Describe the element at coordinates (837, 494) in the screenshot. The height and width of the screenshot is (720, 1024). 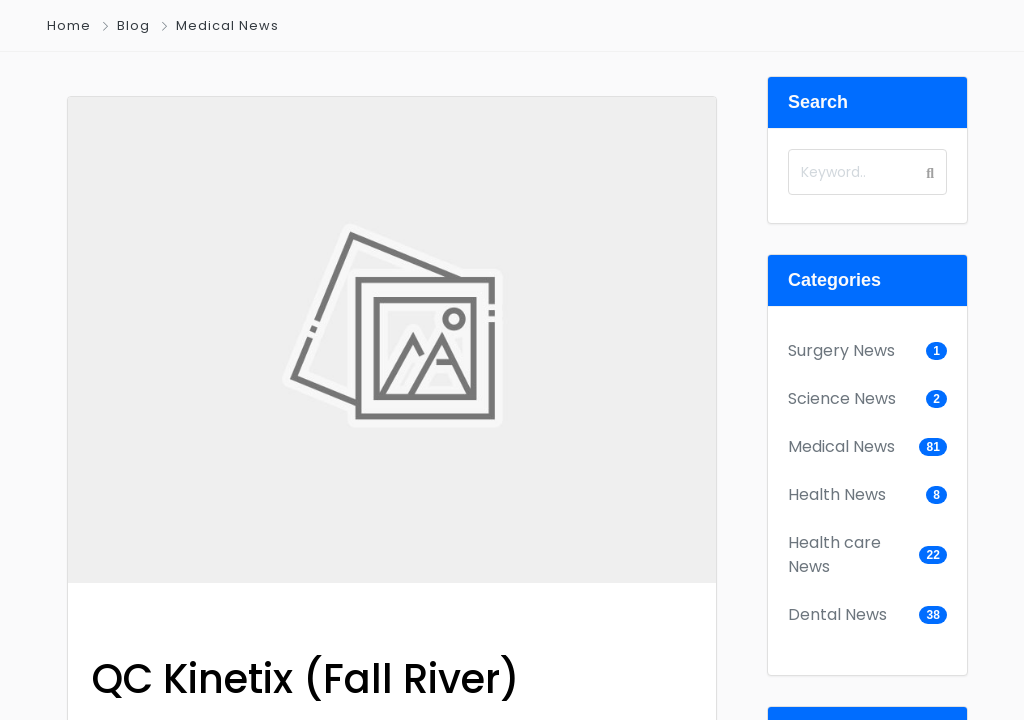
I see `Health News` at that location.